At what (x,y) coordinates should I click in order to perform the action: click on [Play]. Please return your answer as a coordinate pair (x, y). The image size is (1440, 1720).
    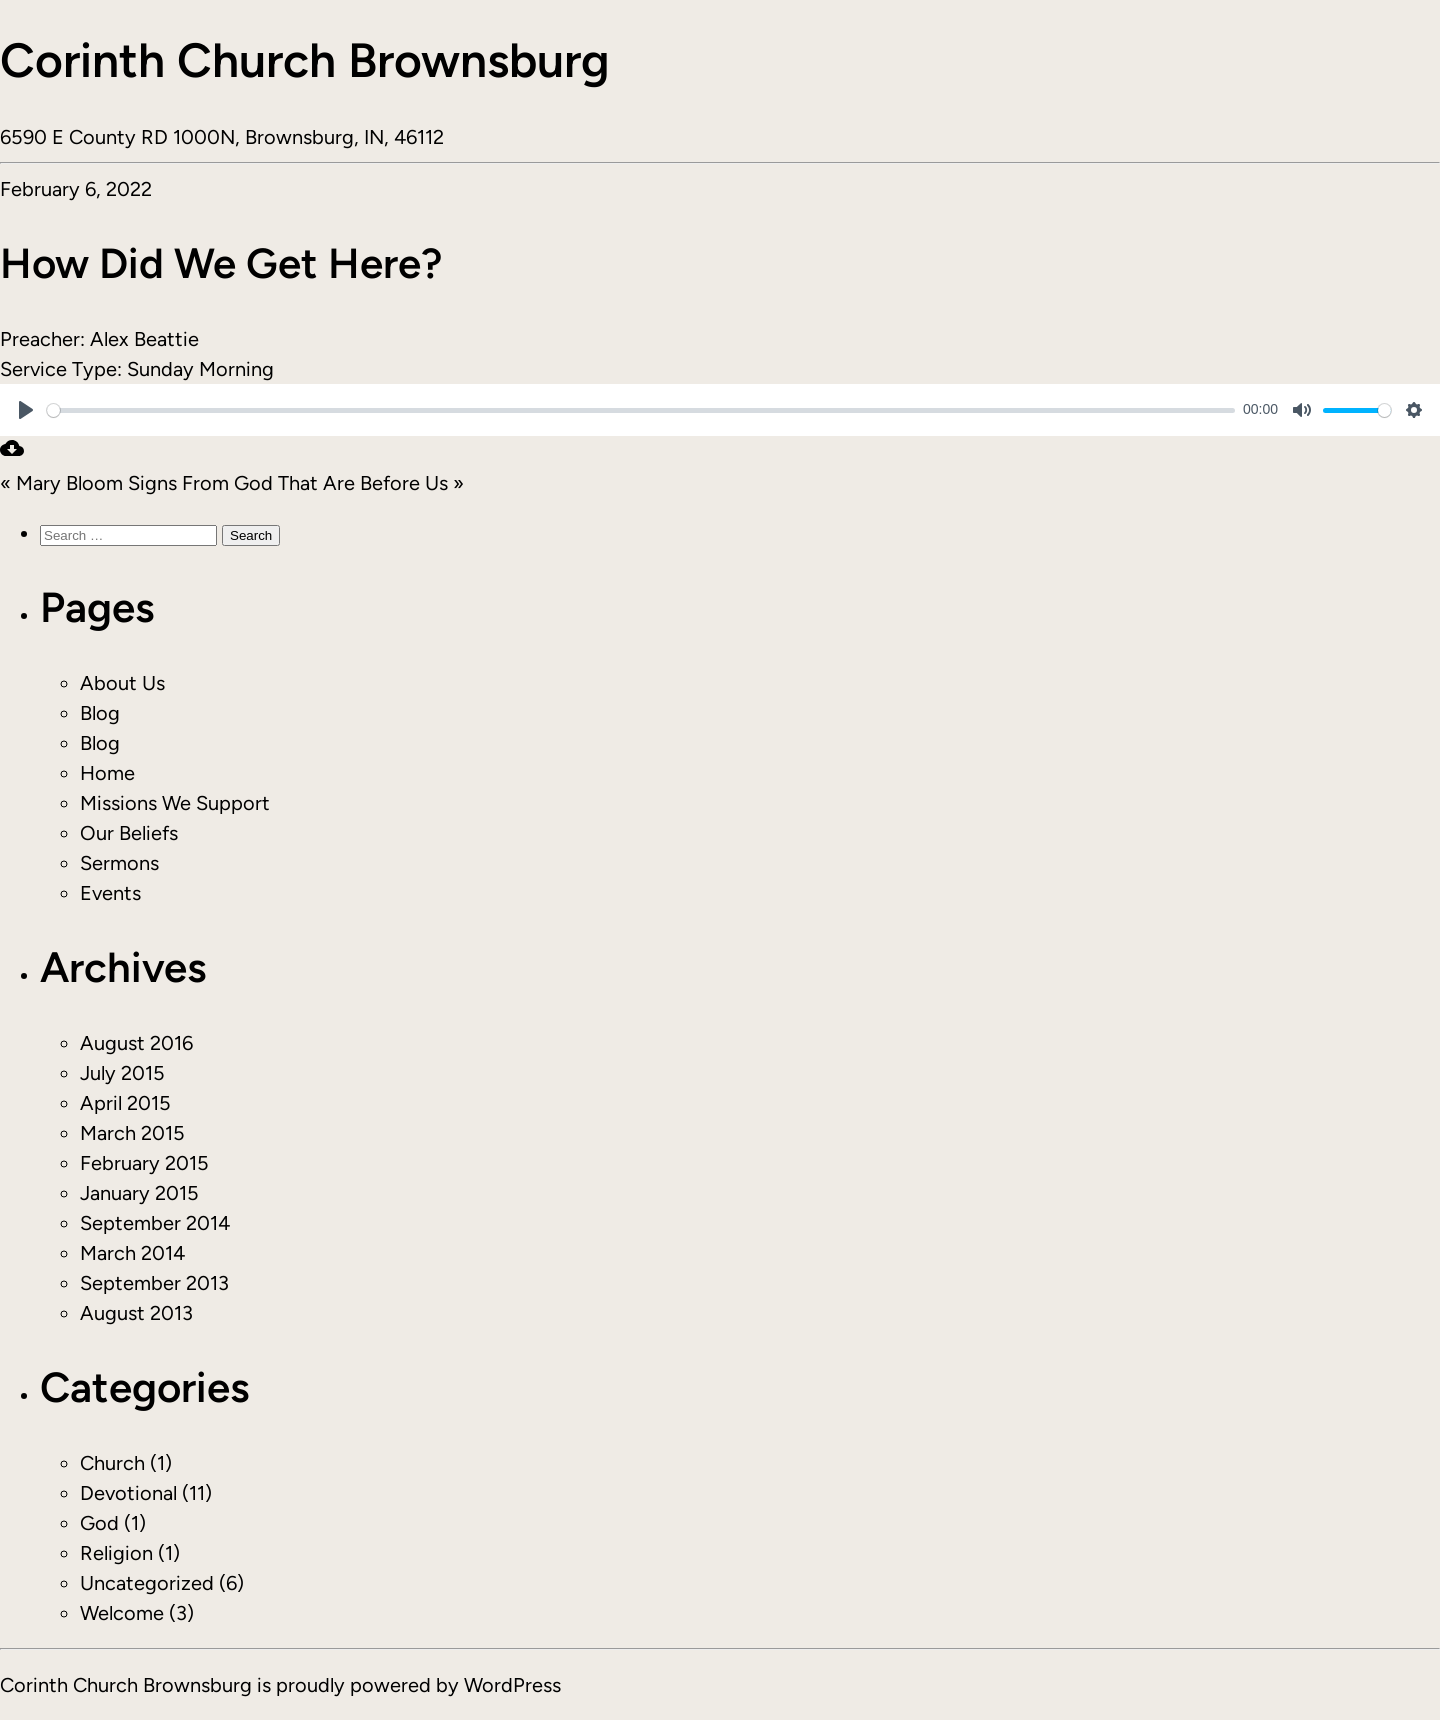
    Looking at the image, I should click on (26, 410).